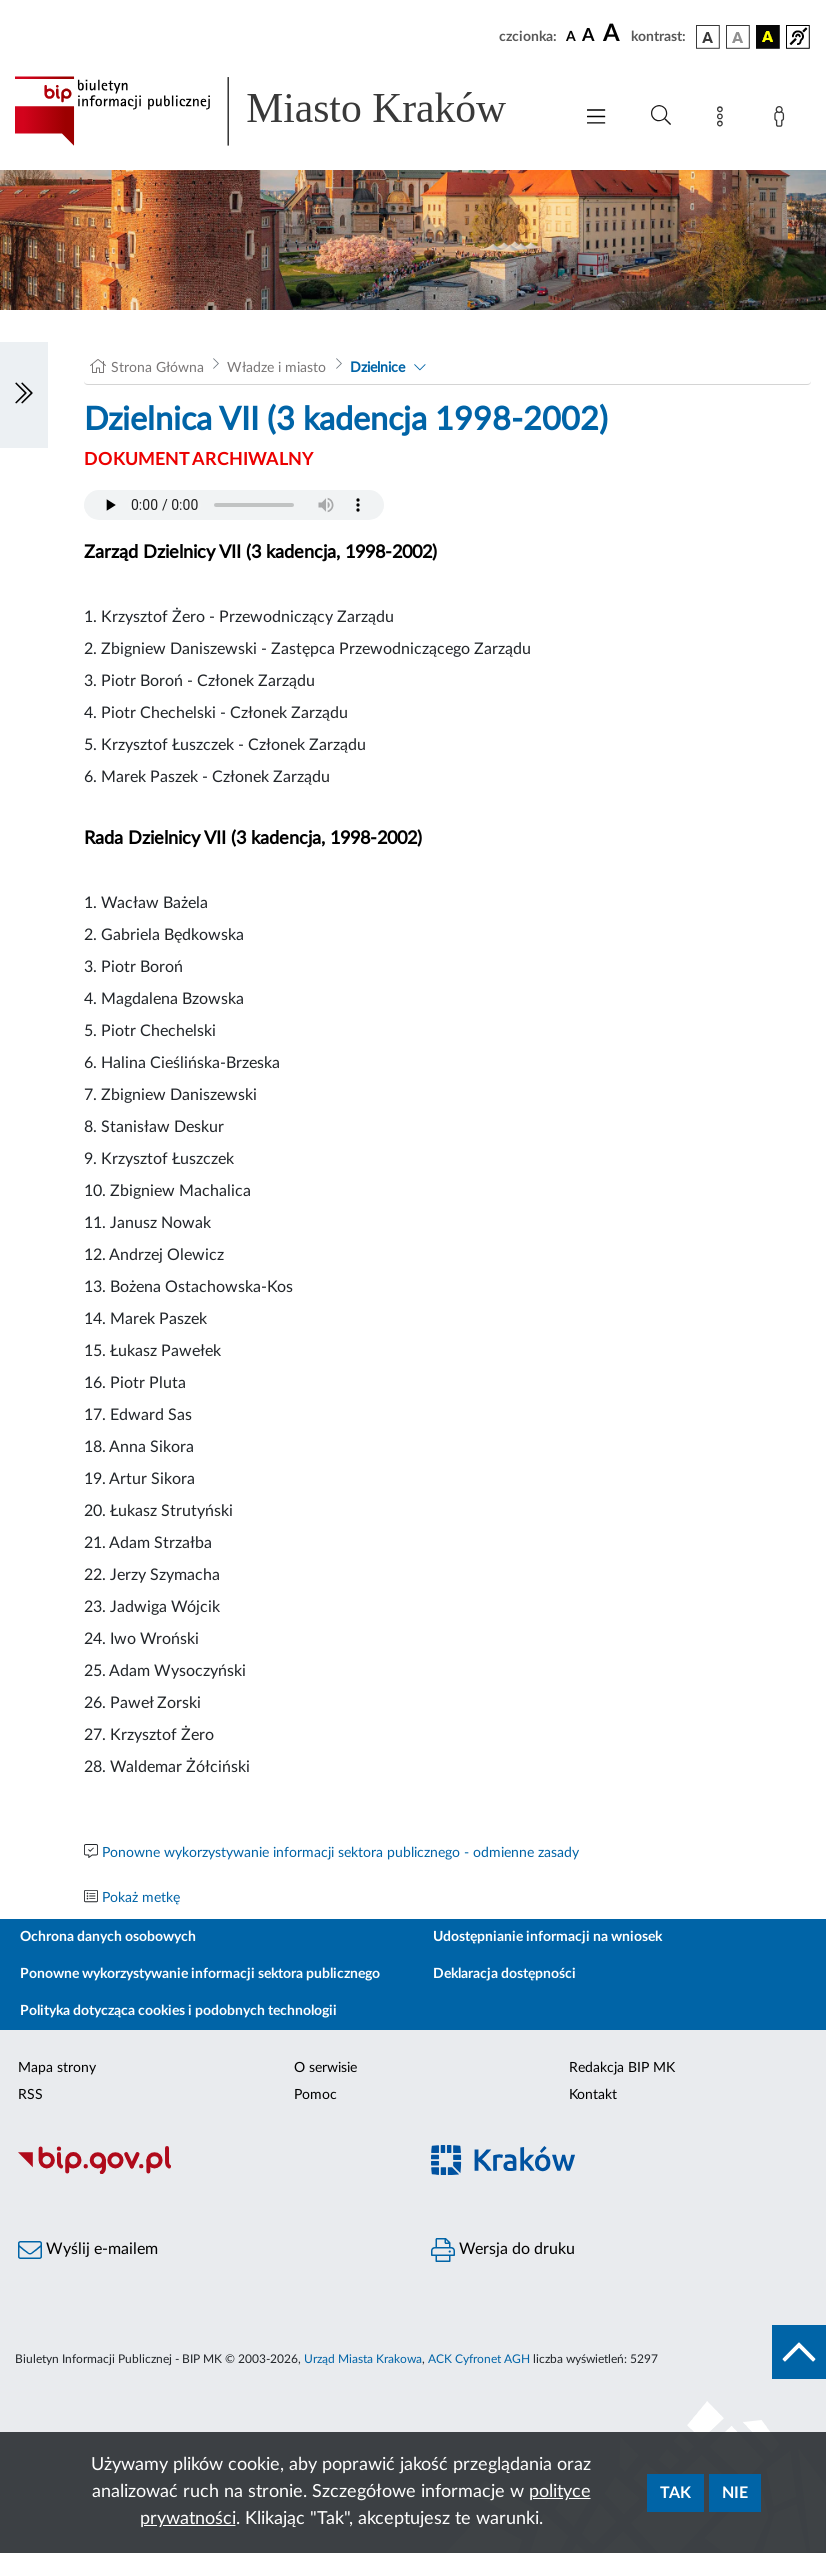 This screenshot has height=2553, width=826. What do you see at coordinates (377, 368) in the screenshot?
I see `Dzielnice` at bounding box center [377, 368].